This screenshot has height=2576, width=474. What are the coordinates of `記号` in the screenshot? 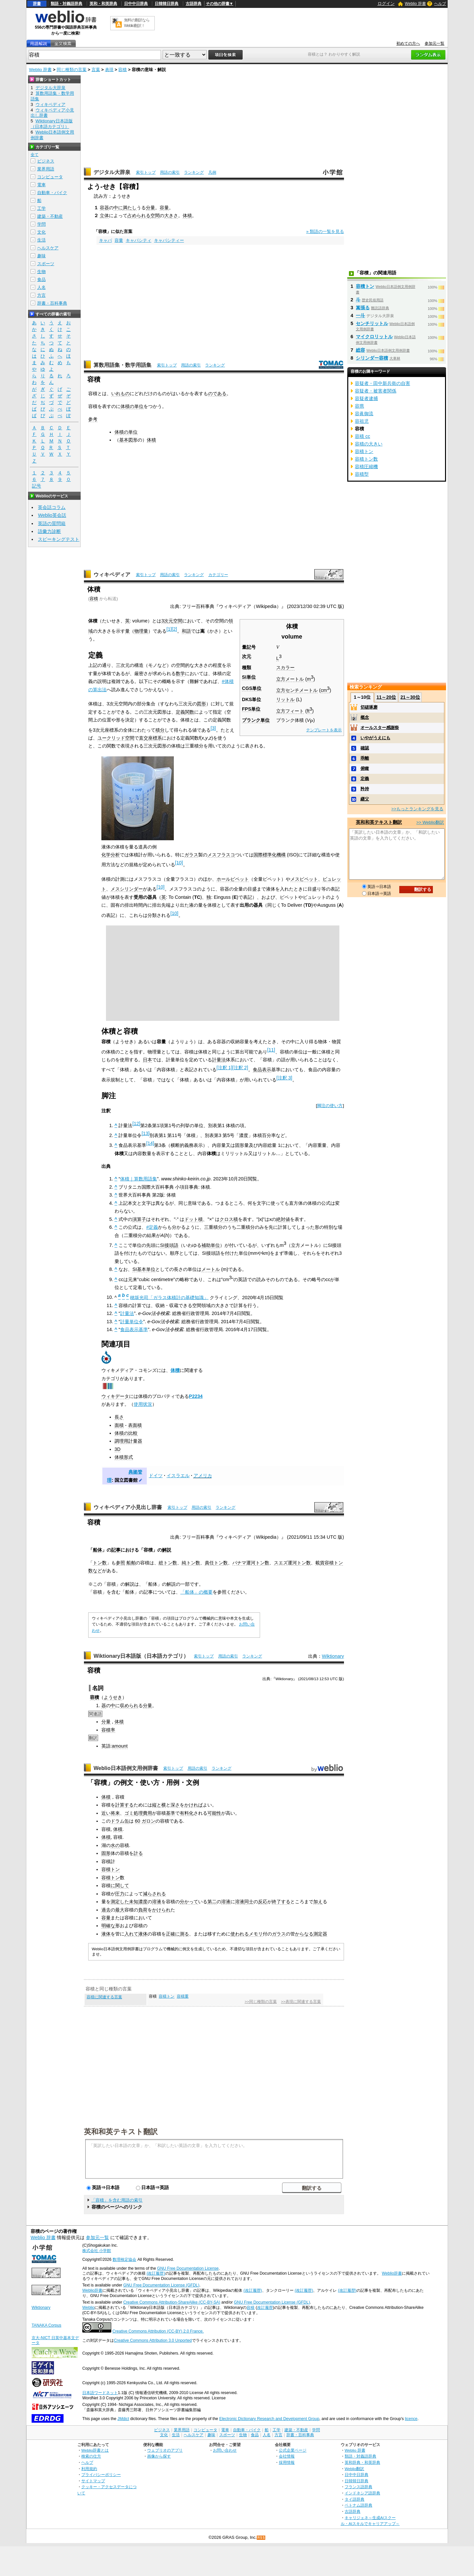 It's located at (36, 486).